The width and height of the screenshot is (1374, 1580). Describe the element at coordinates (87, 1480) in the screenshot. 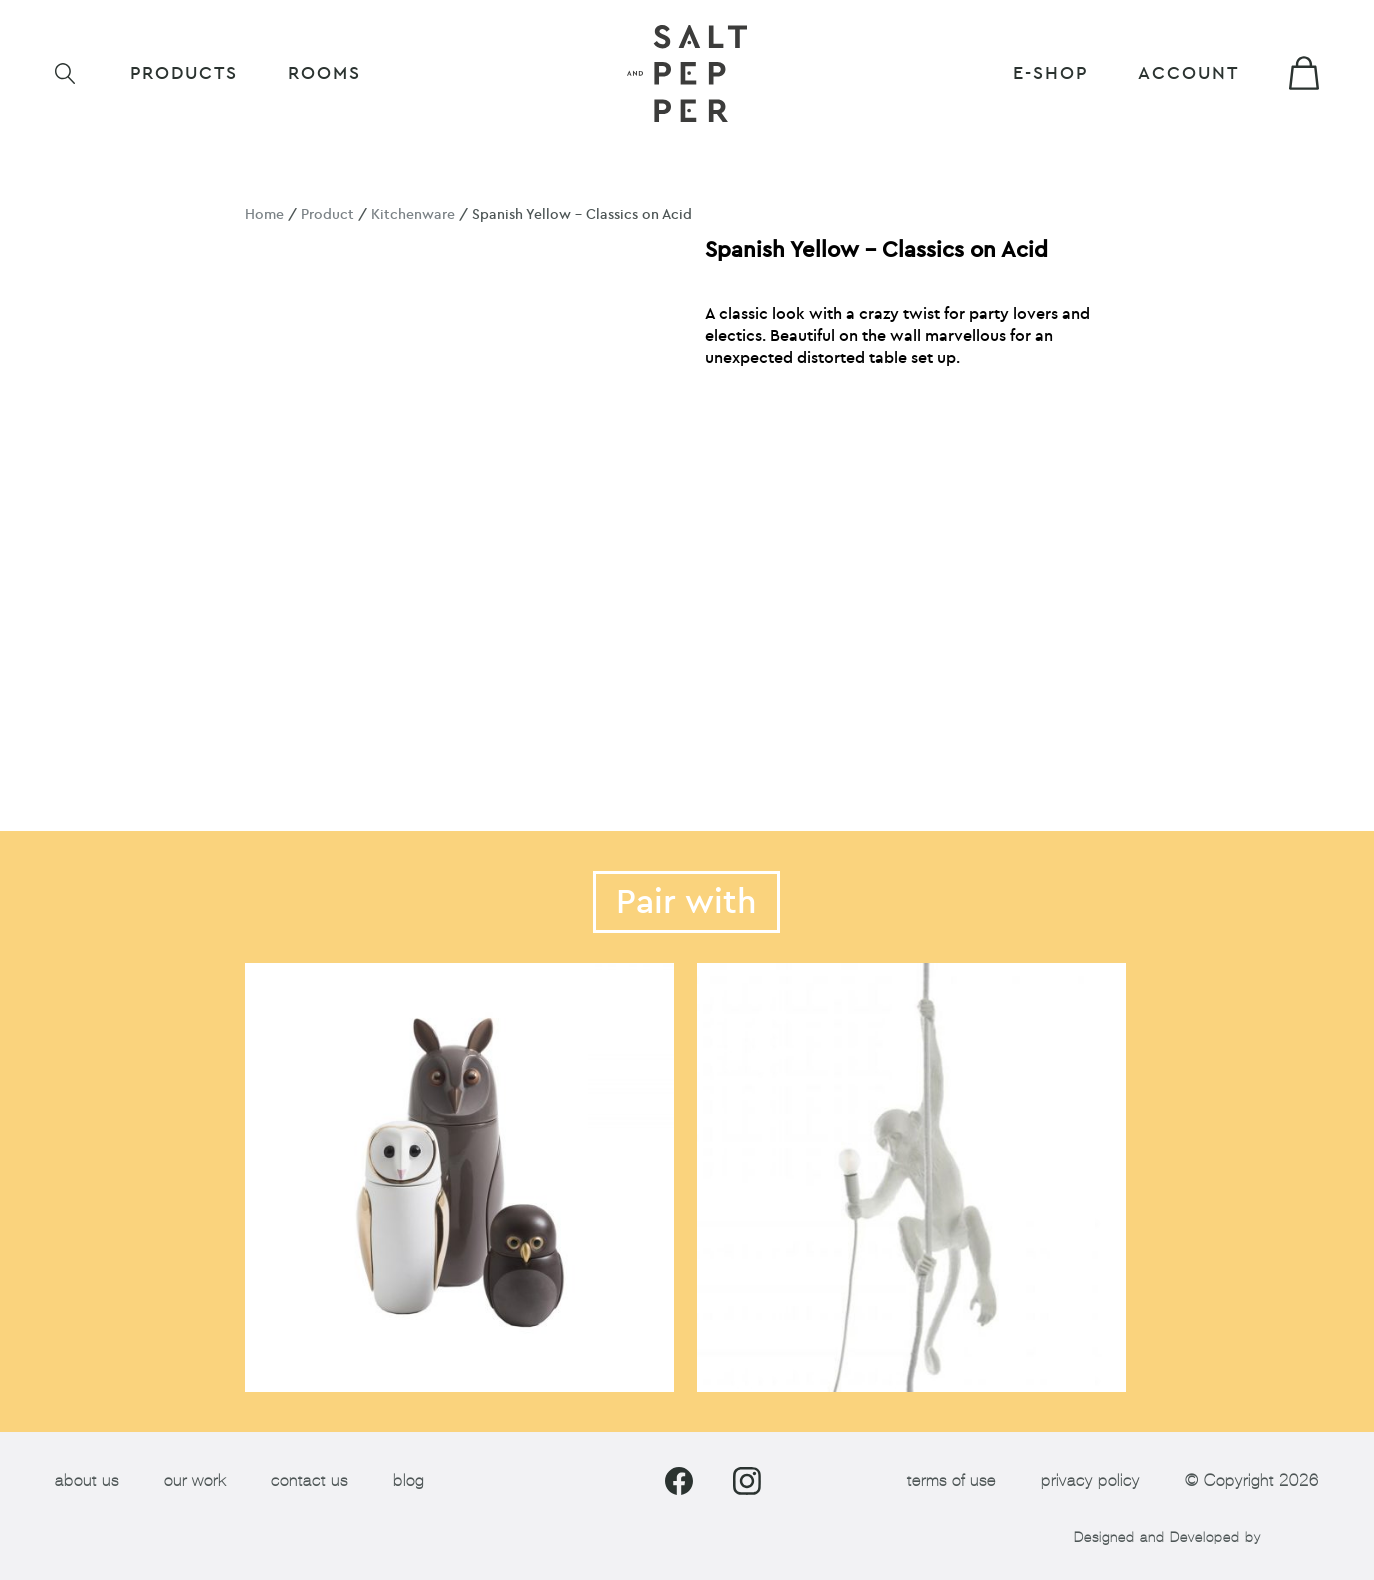

I see `about us` at that location.